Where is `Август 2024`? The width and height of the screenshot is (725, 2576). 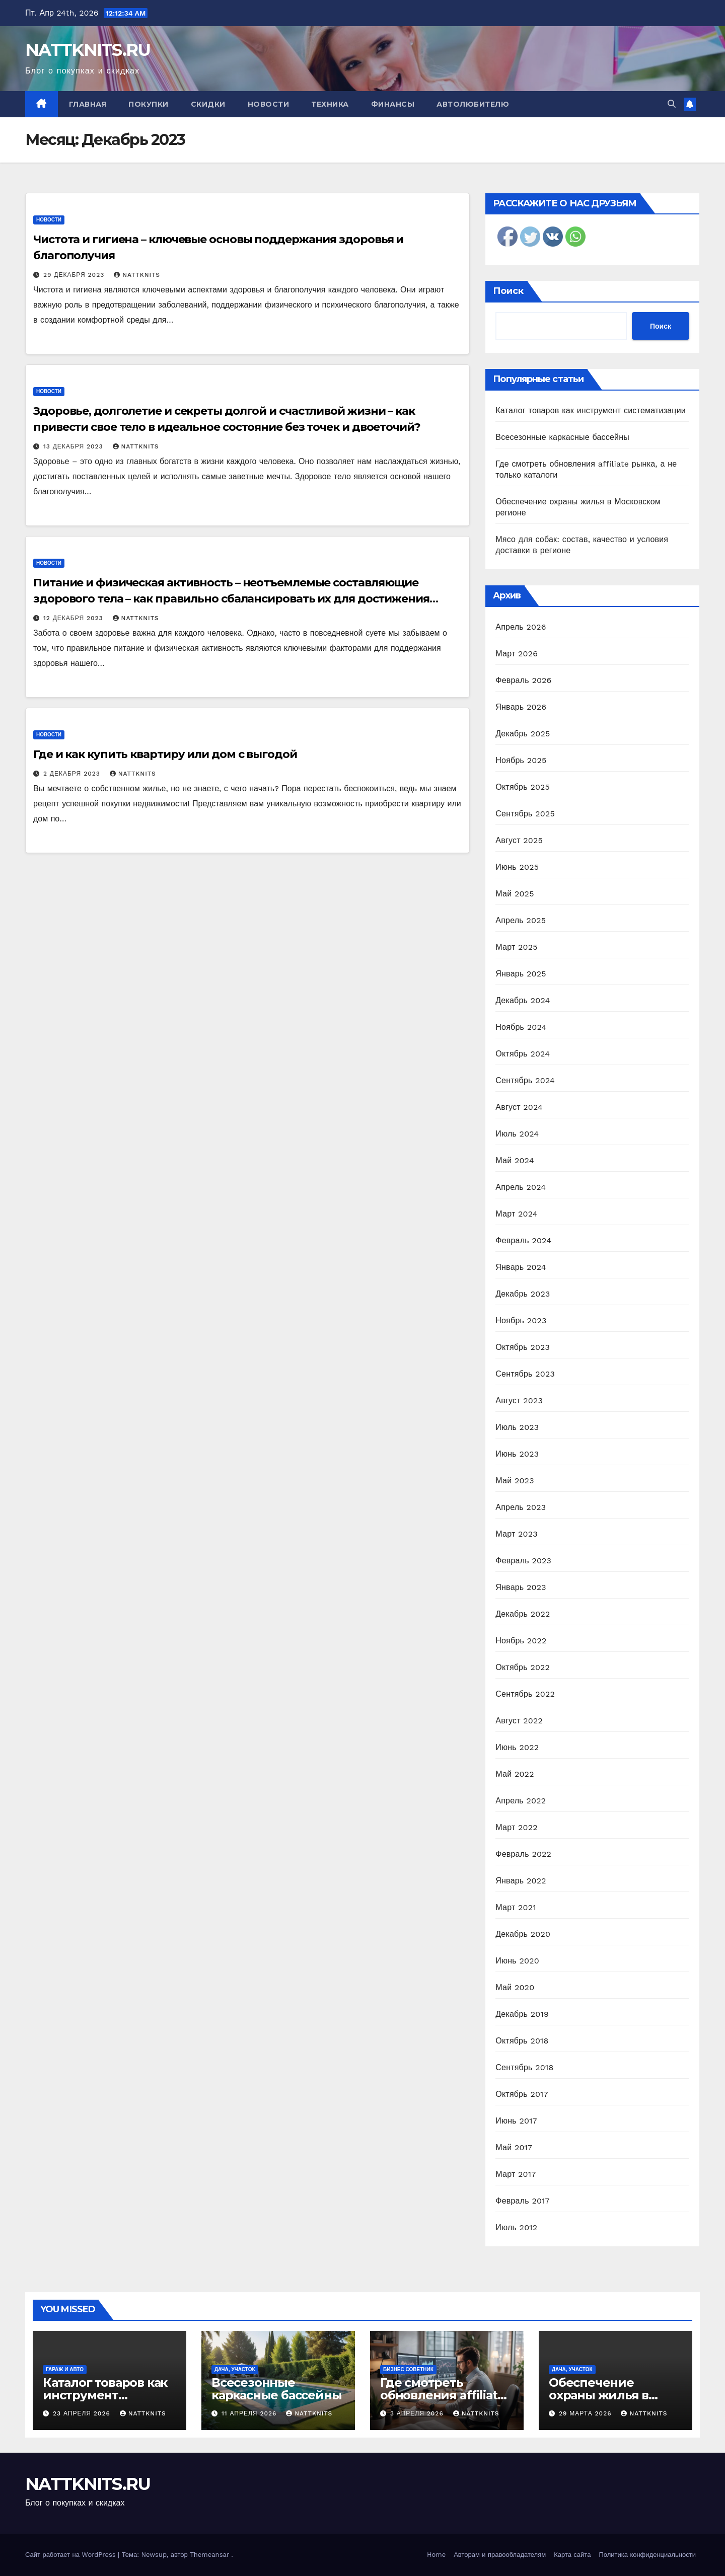
Август 2024 is located at coordinates (519, 1107).